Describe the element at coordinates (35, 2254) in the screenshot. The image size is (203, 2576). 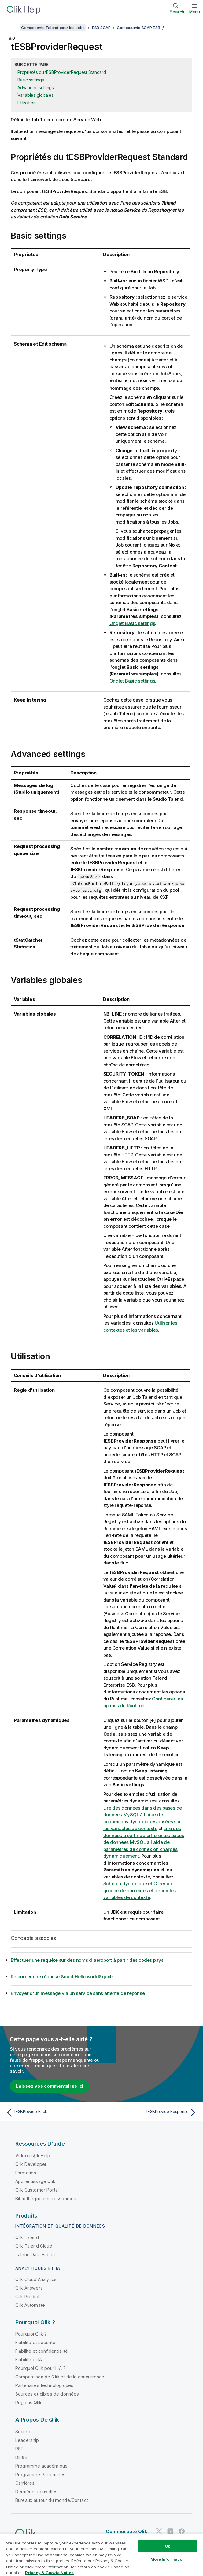
I see `Talend Data Fabric` at that location.